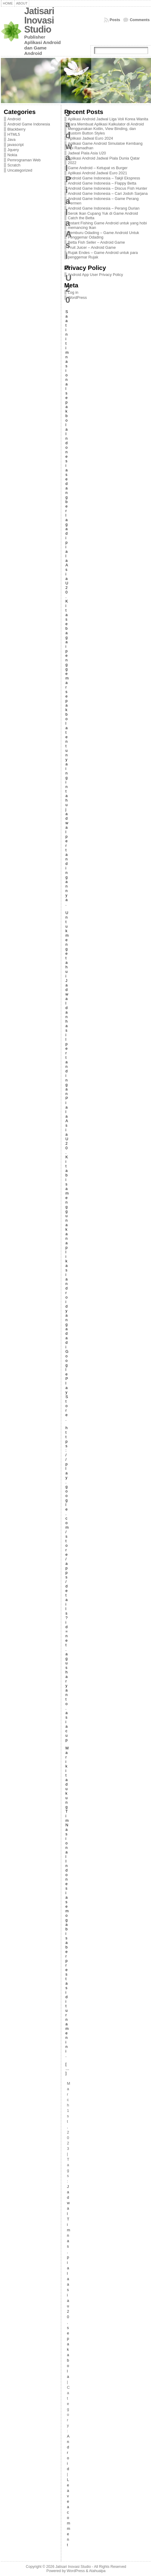 The height and width of the screenshot is (2576, 151). What do you see at coordinates (97, 2571) in the screenshot?
I see `Atahualpa` at bounding box center [97, 2571].